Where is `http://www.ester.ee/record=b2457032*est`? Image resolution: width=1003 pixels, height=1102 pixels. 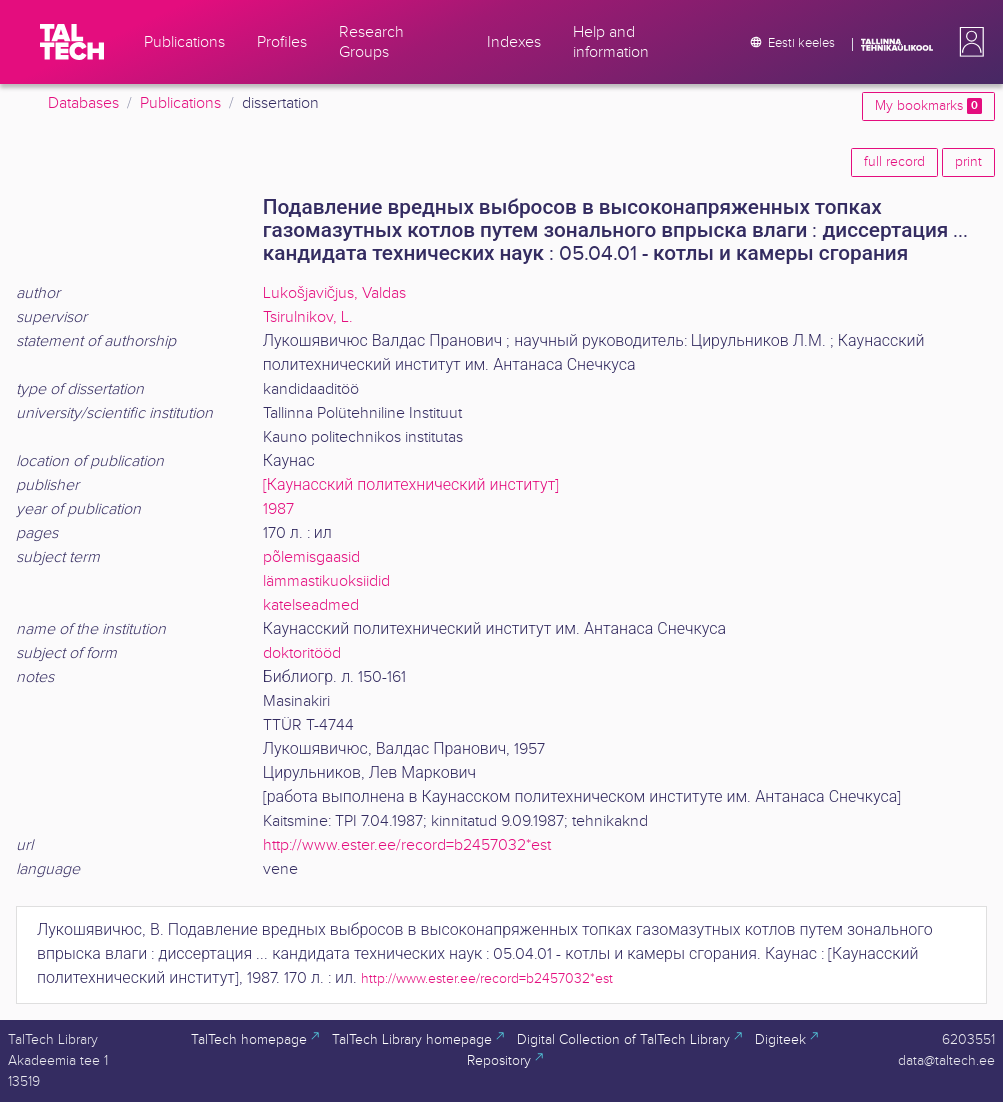 http://www.ester.ee/record=b2457032*est is located at coordinates (407, 845).